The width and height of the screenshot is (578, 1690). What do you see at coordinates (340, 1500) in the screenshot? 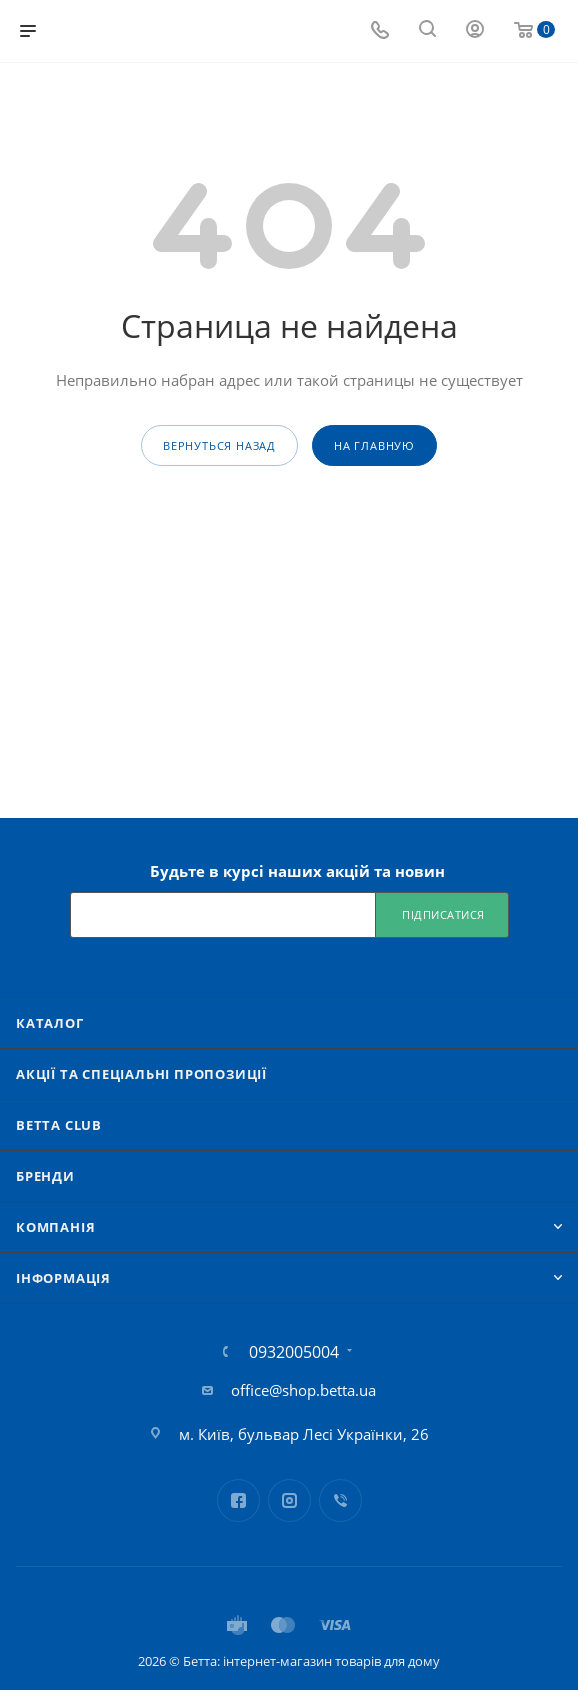
I see `Viber` at bounding box center [340, 1500].